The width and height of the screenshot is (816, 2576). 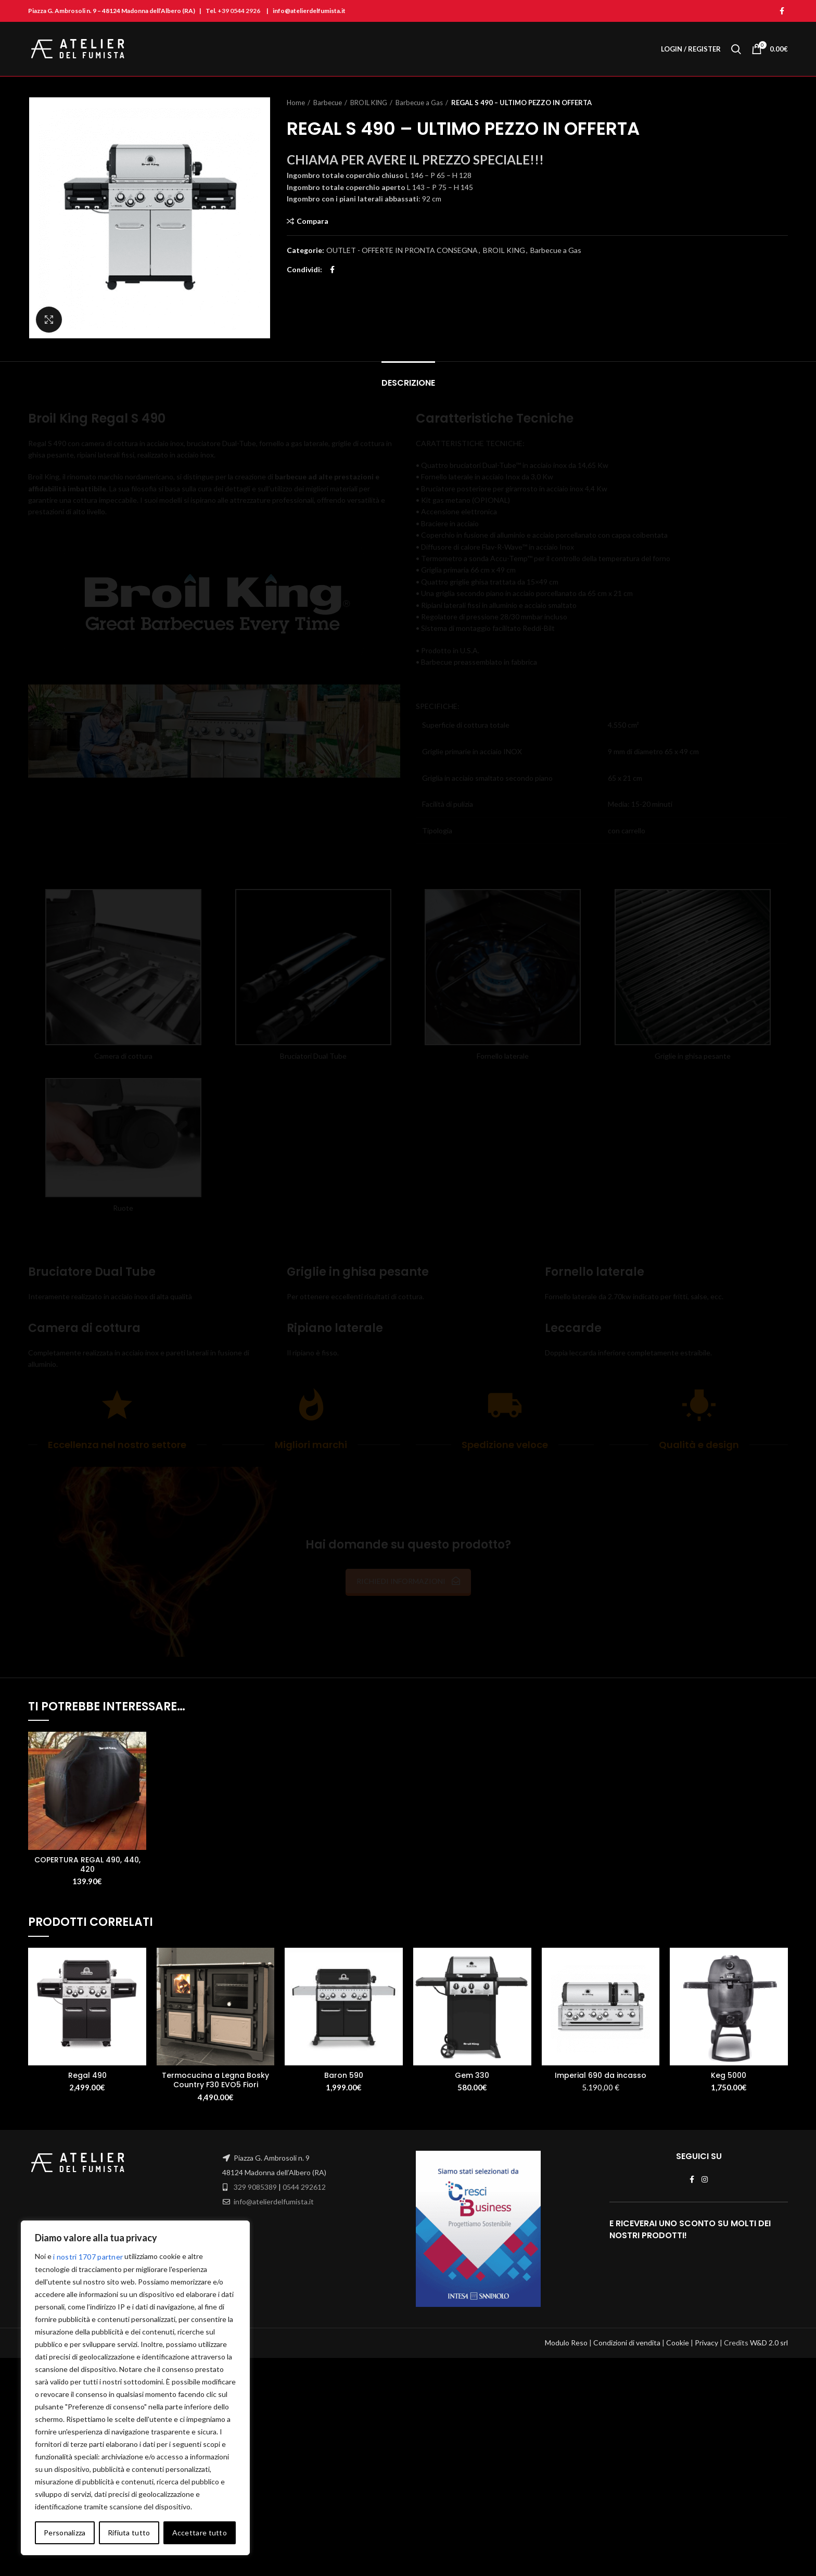 What do you see at coordinates (87, 2075) in the screenshot?
I see `Regal 490` at bounding box center [87, 2075].